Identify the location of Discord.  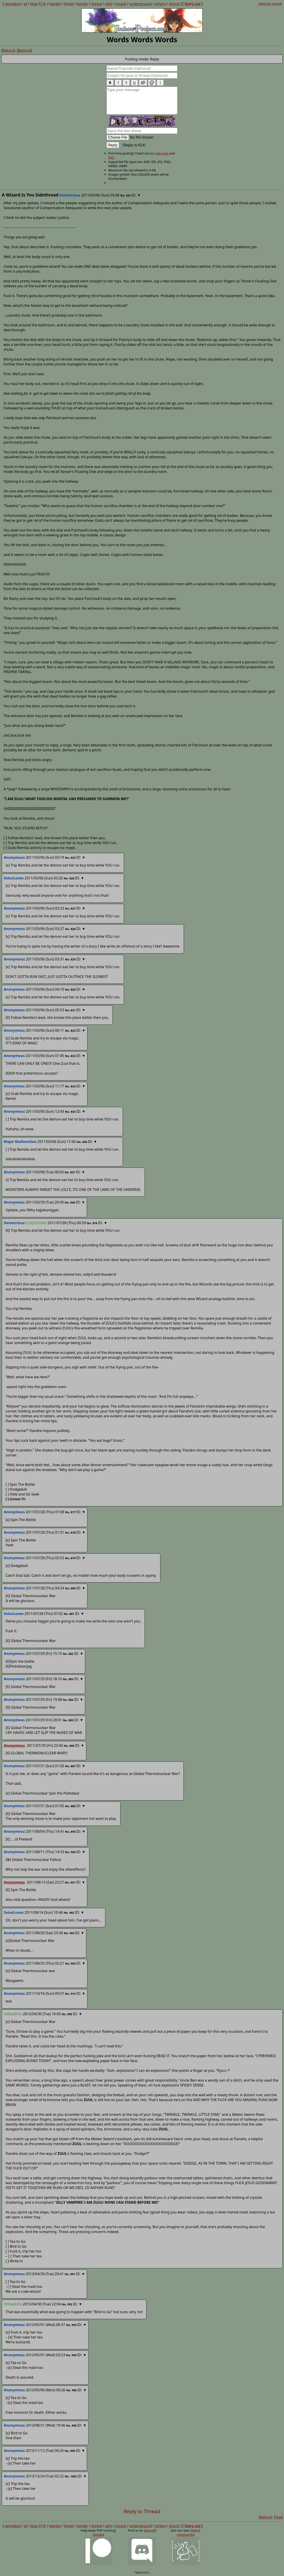
(149, 2530).